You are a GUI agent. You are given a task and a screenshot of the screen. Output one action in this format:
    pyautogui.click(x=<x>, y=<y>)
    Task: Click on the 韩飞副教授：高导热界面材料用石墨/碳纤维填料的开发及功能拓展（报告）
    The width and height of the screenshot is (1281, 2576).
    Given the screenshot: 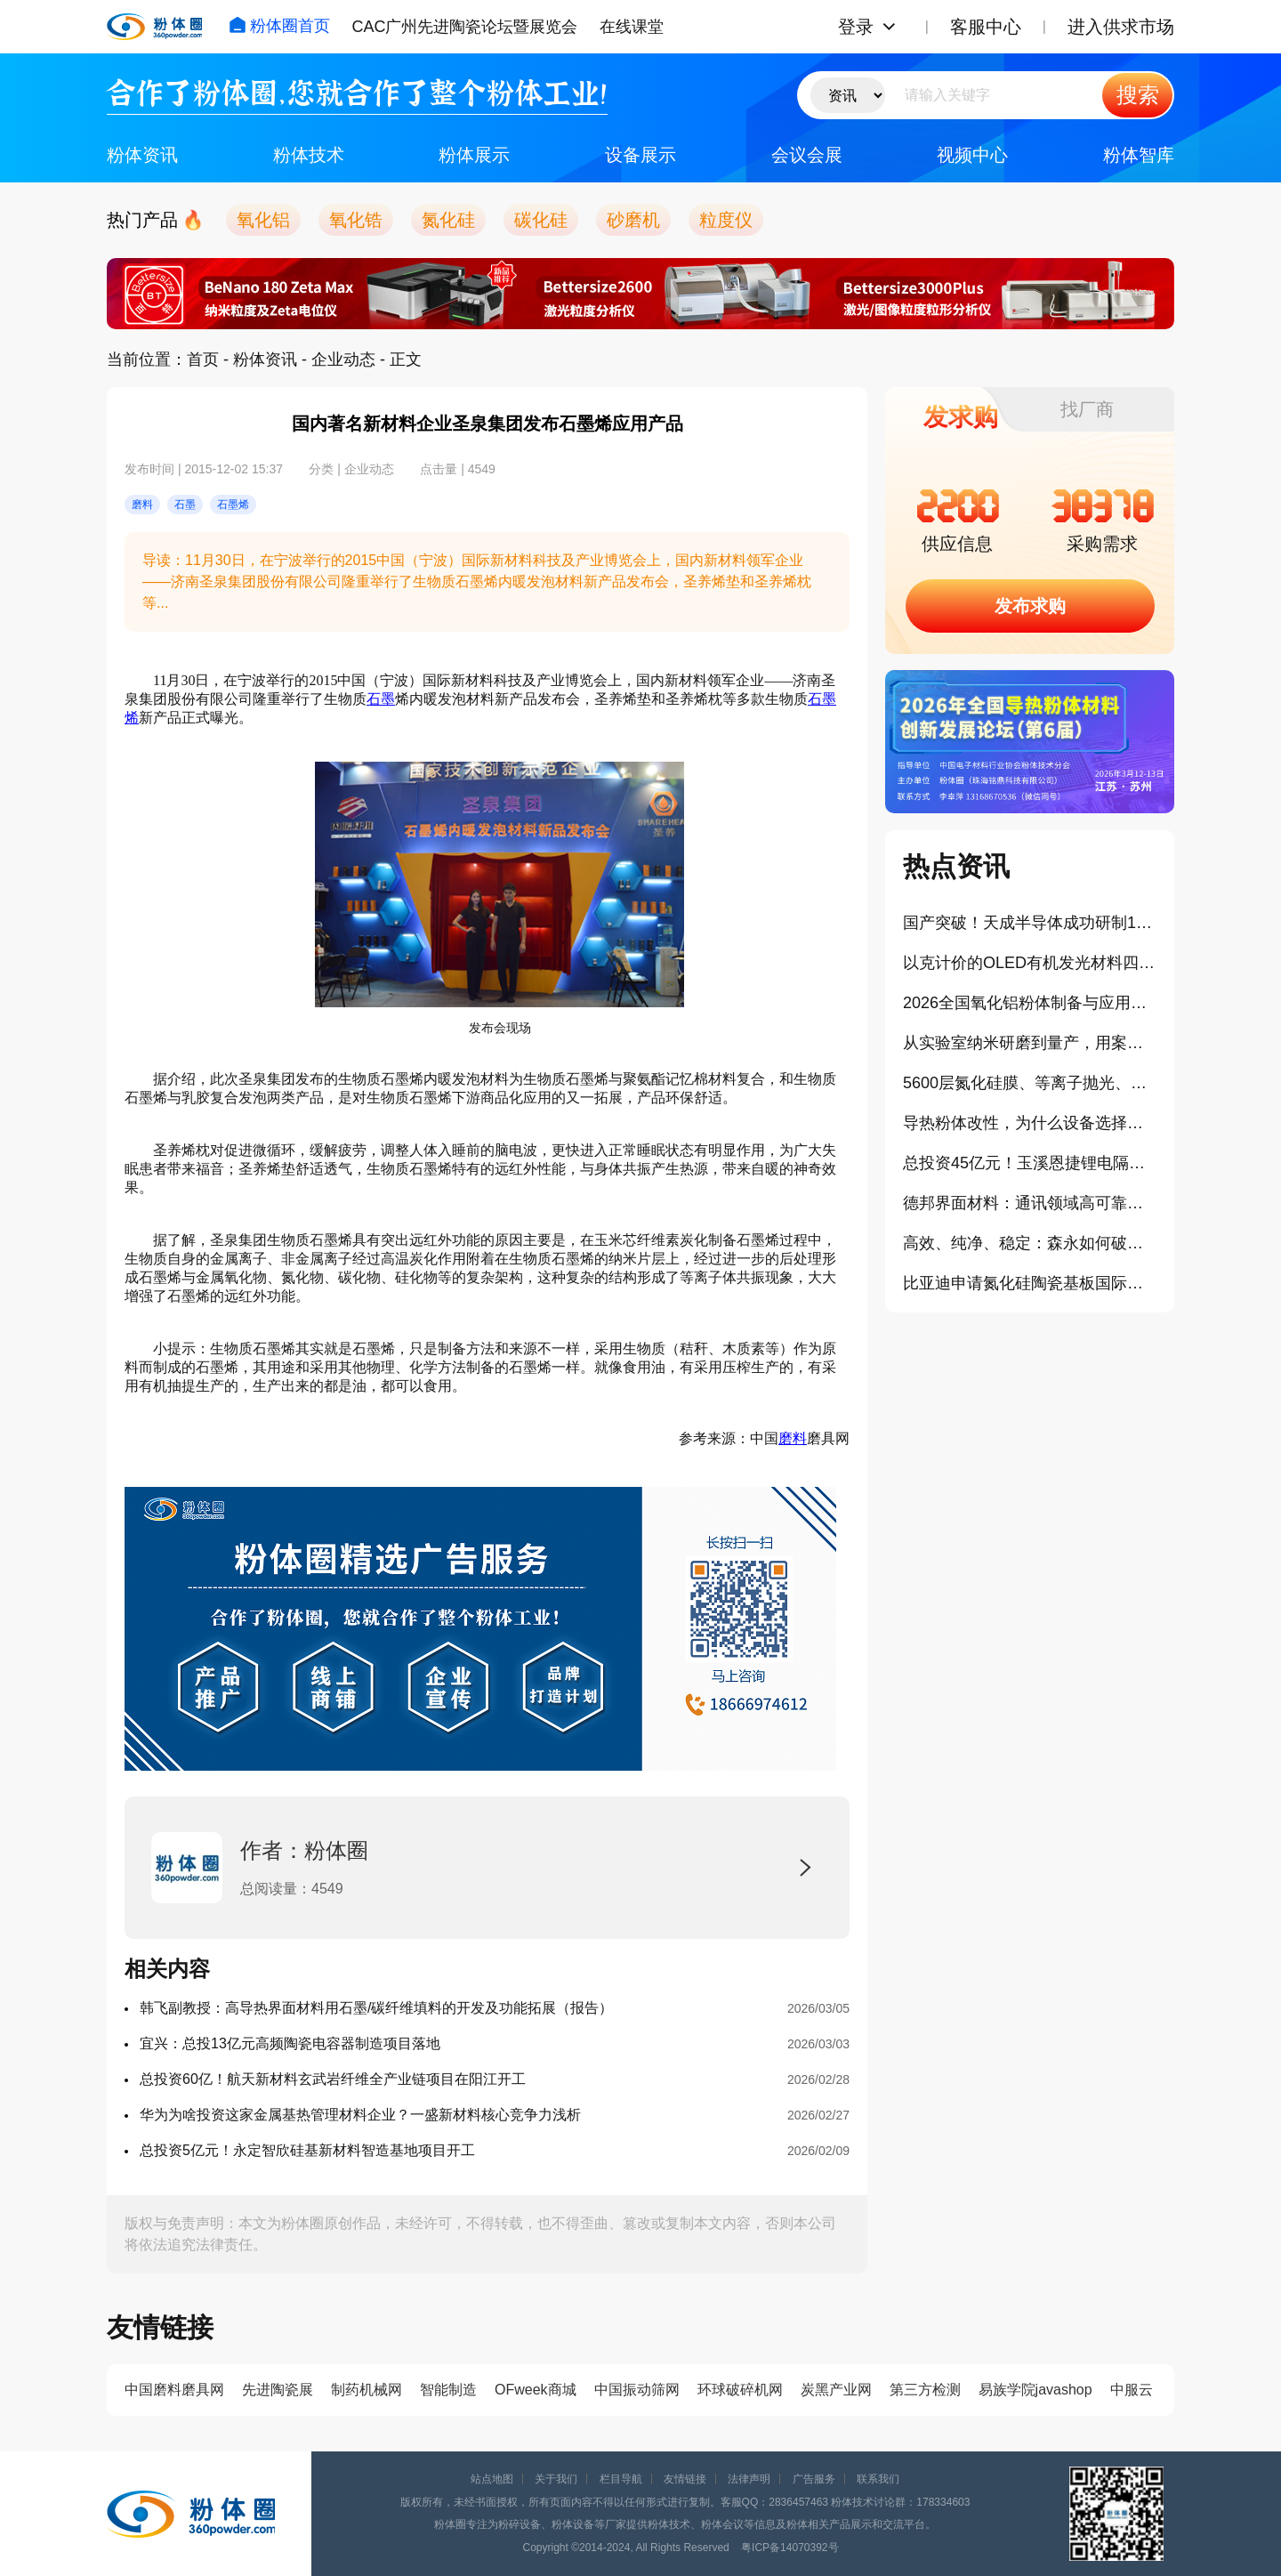 What is the action you would take?
    pyautogui.click(x=376, y=2007)
    